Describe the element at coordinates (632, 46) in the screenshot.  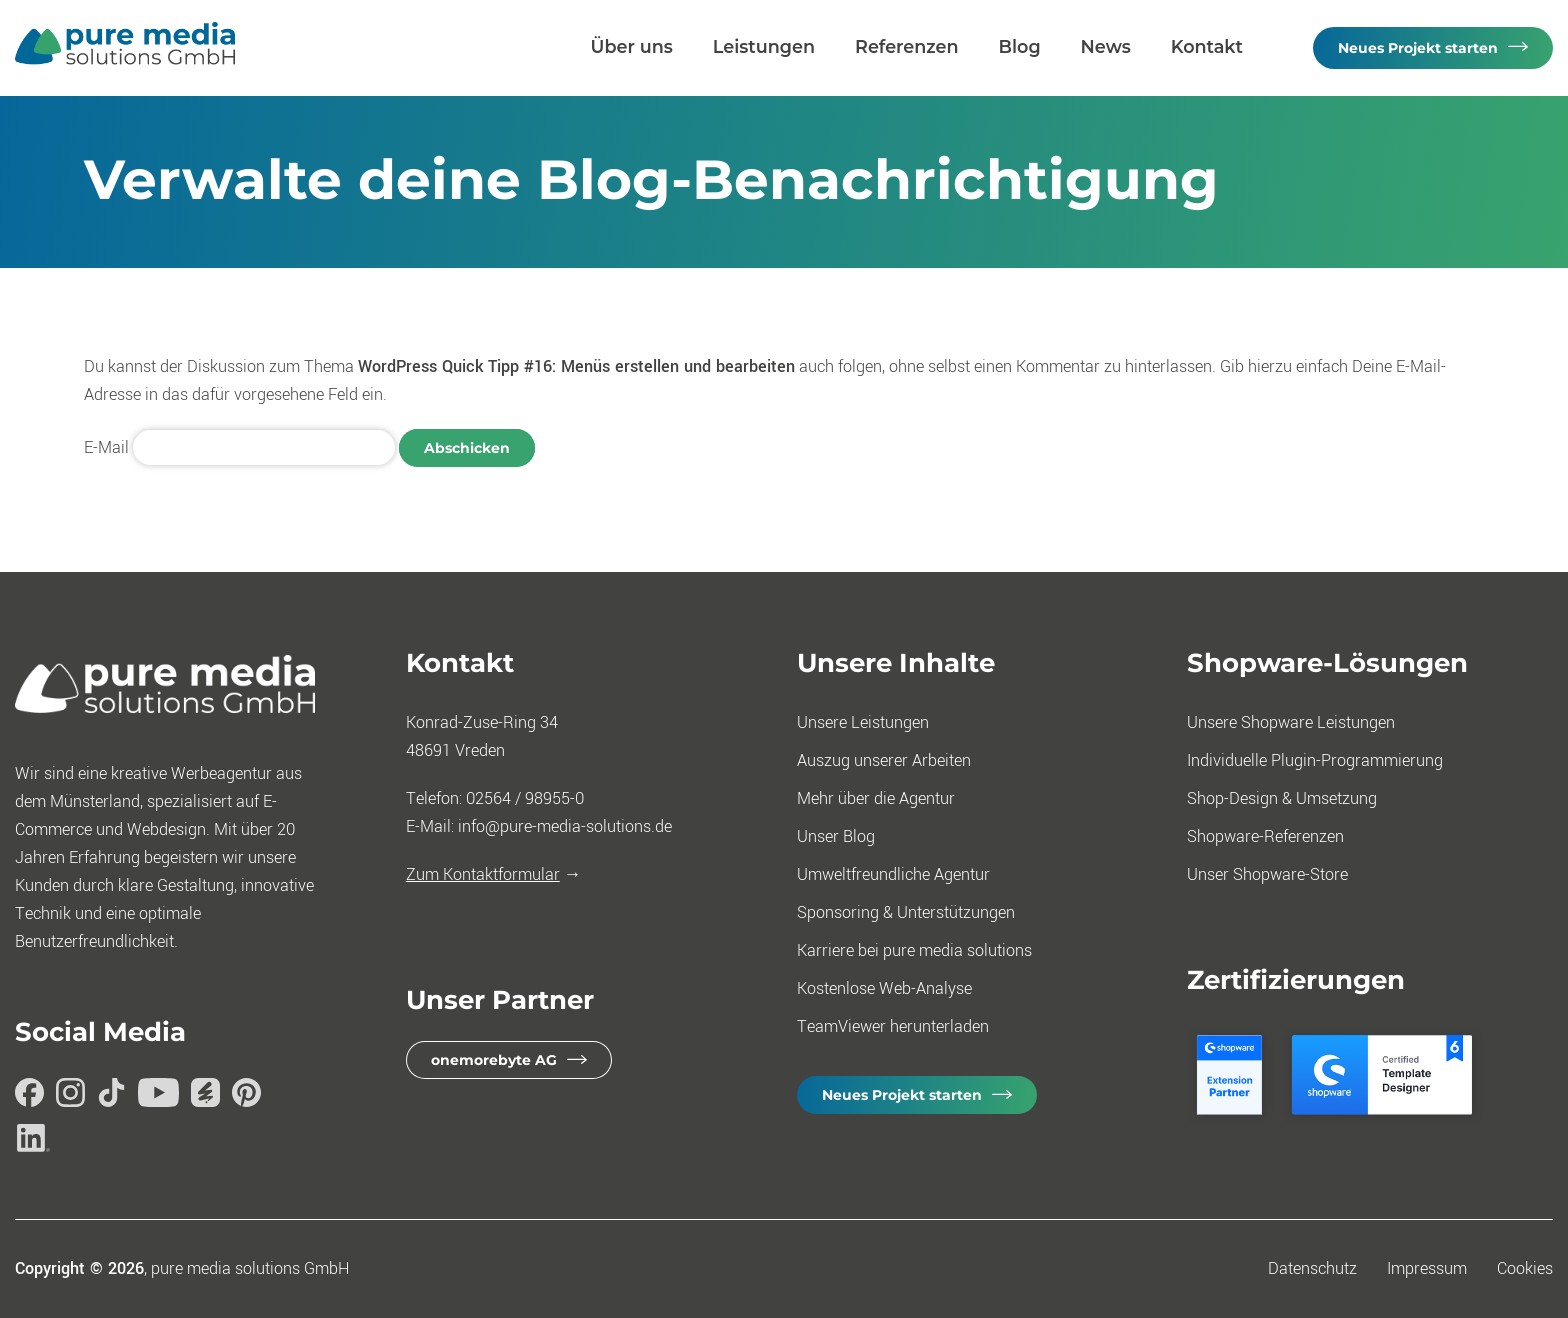
I see `Über uns` at that location.